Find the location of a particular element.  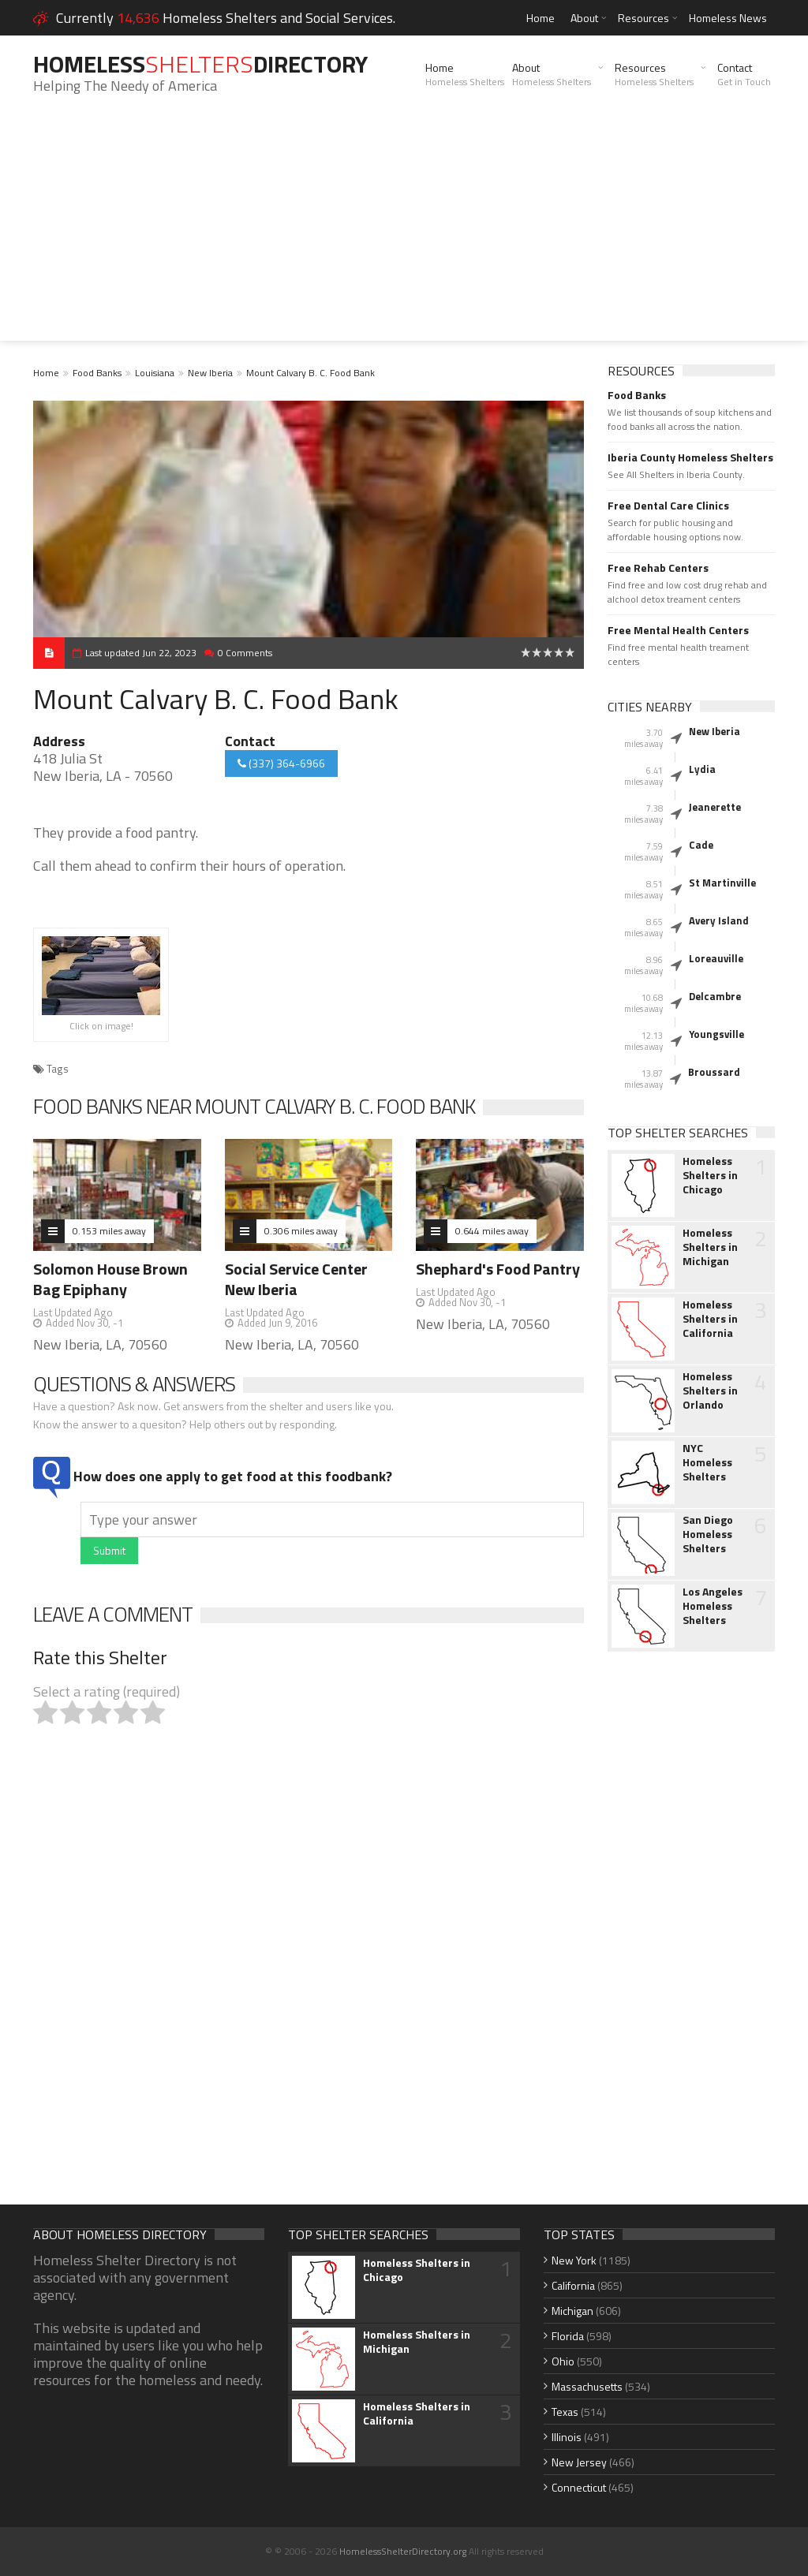

Florida is located at coordinates (568, 2336).